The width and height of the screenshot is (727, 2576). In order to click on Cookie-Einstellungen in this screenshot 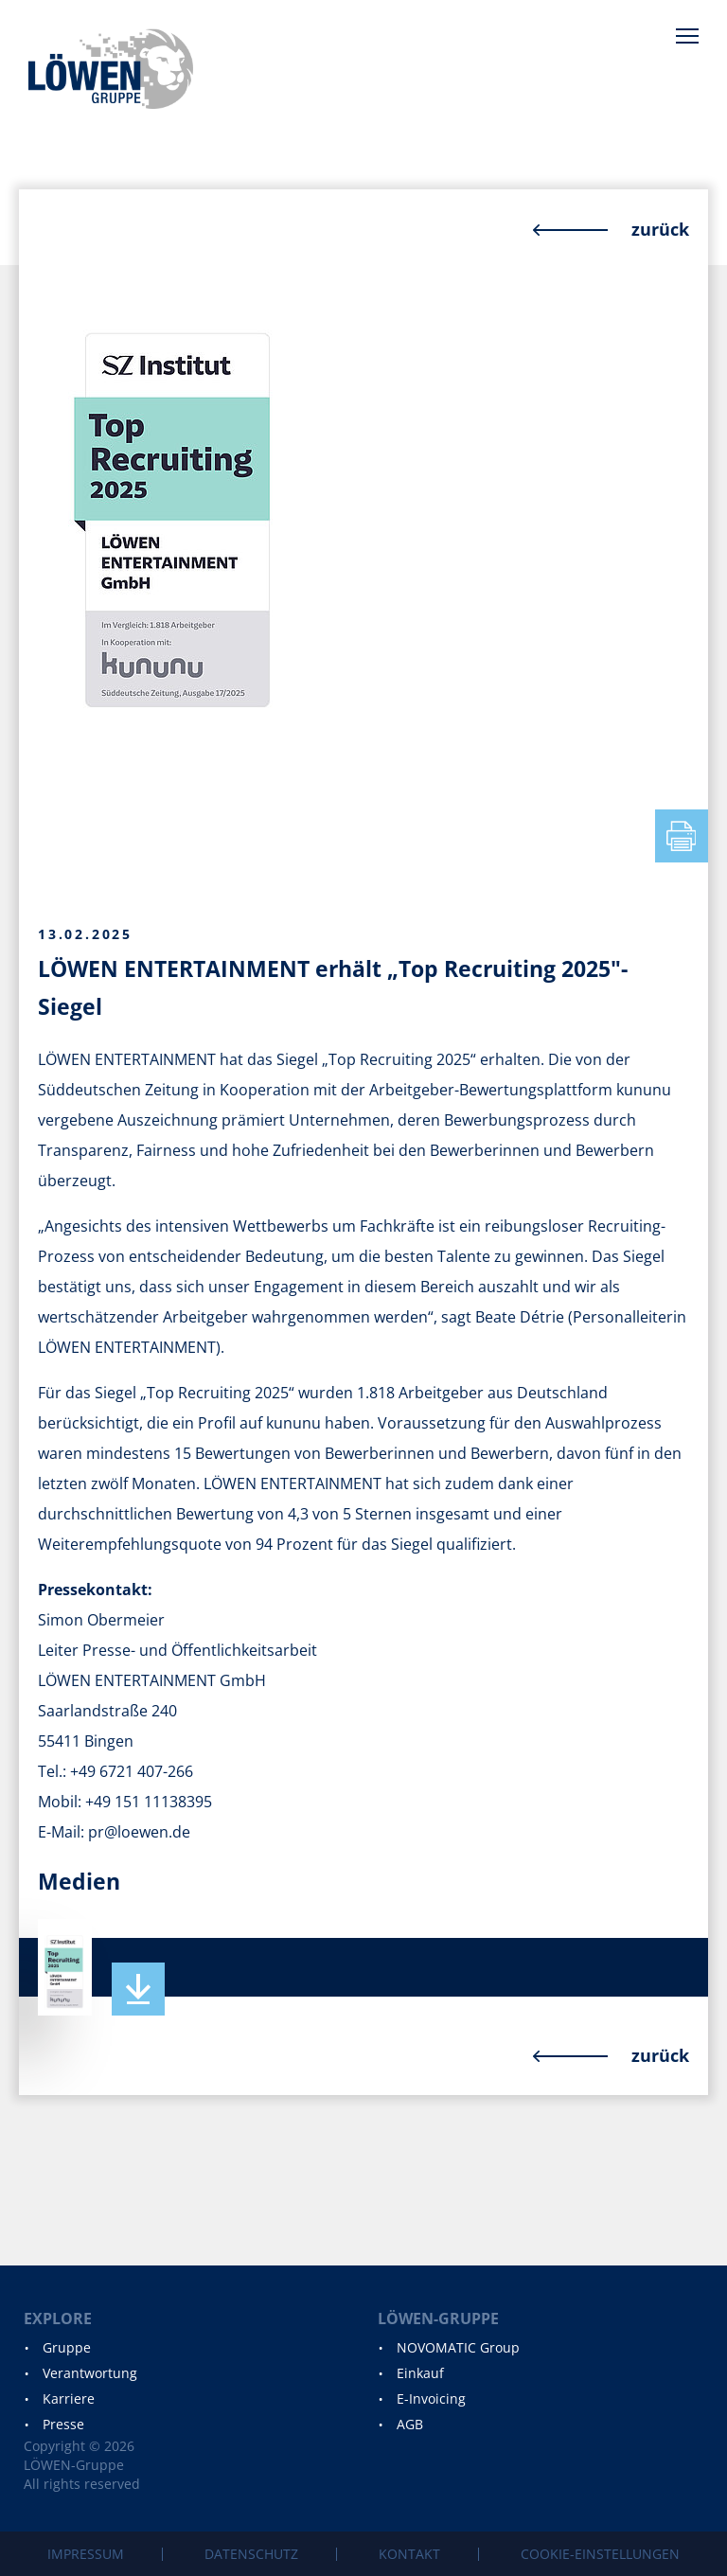, I will do `click(600, 2554)`.